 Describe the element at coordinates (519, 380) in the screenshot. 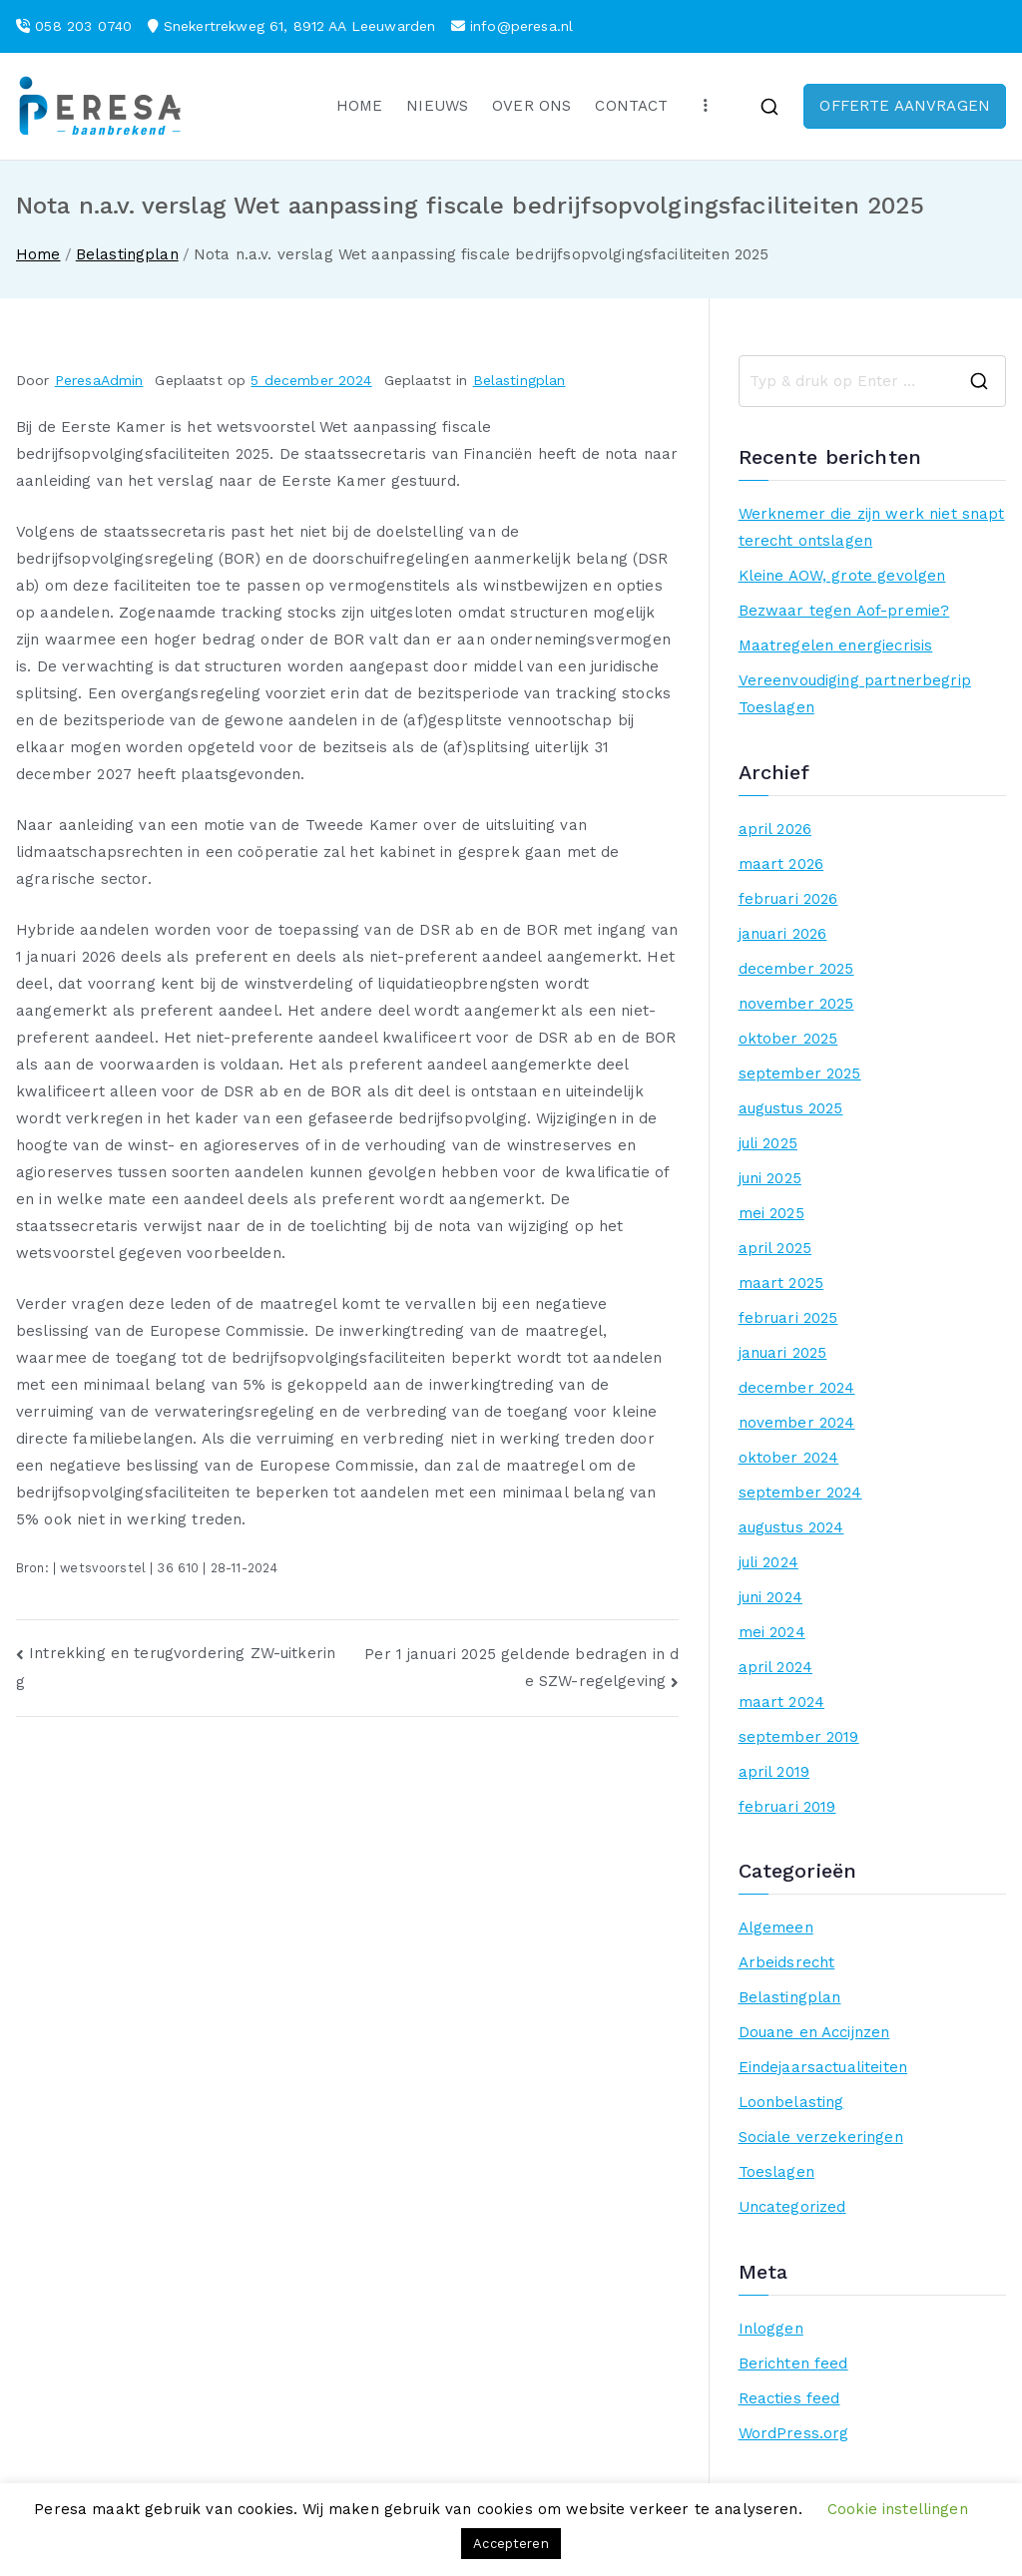

I see `Belastingplan` at that location.